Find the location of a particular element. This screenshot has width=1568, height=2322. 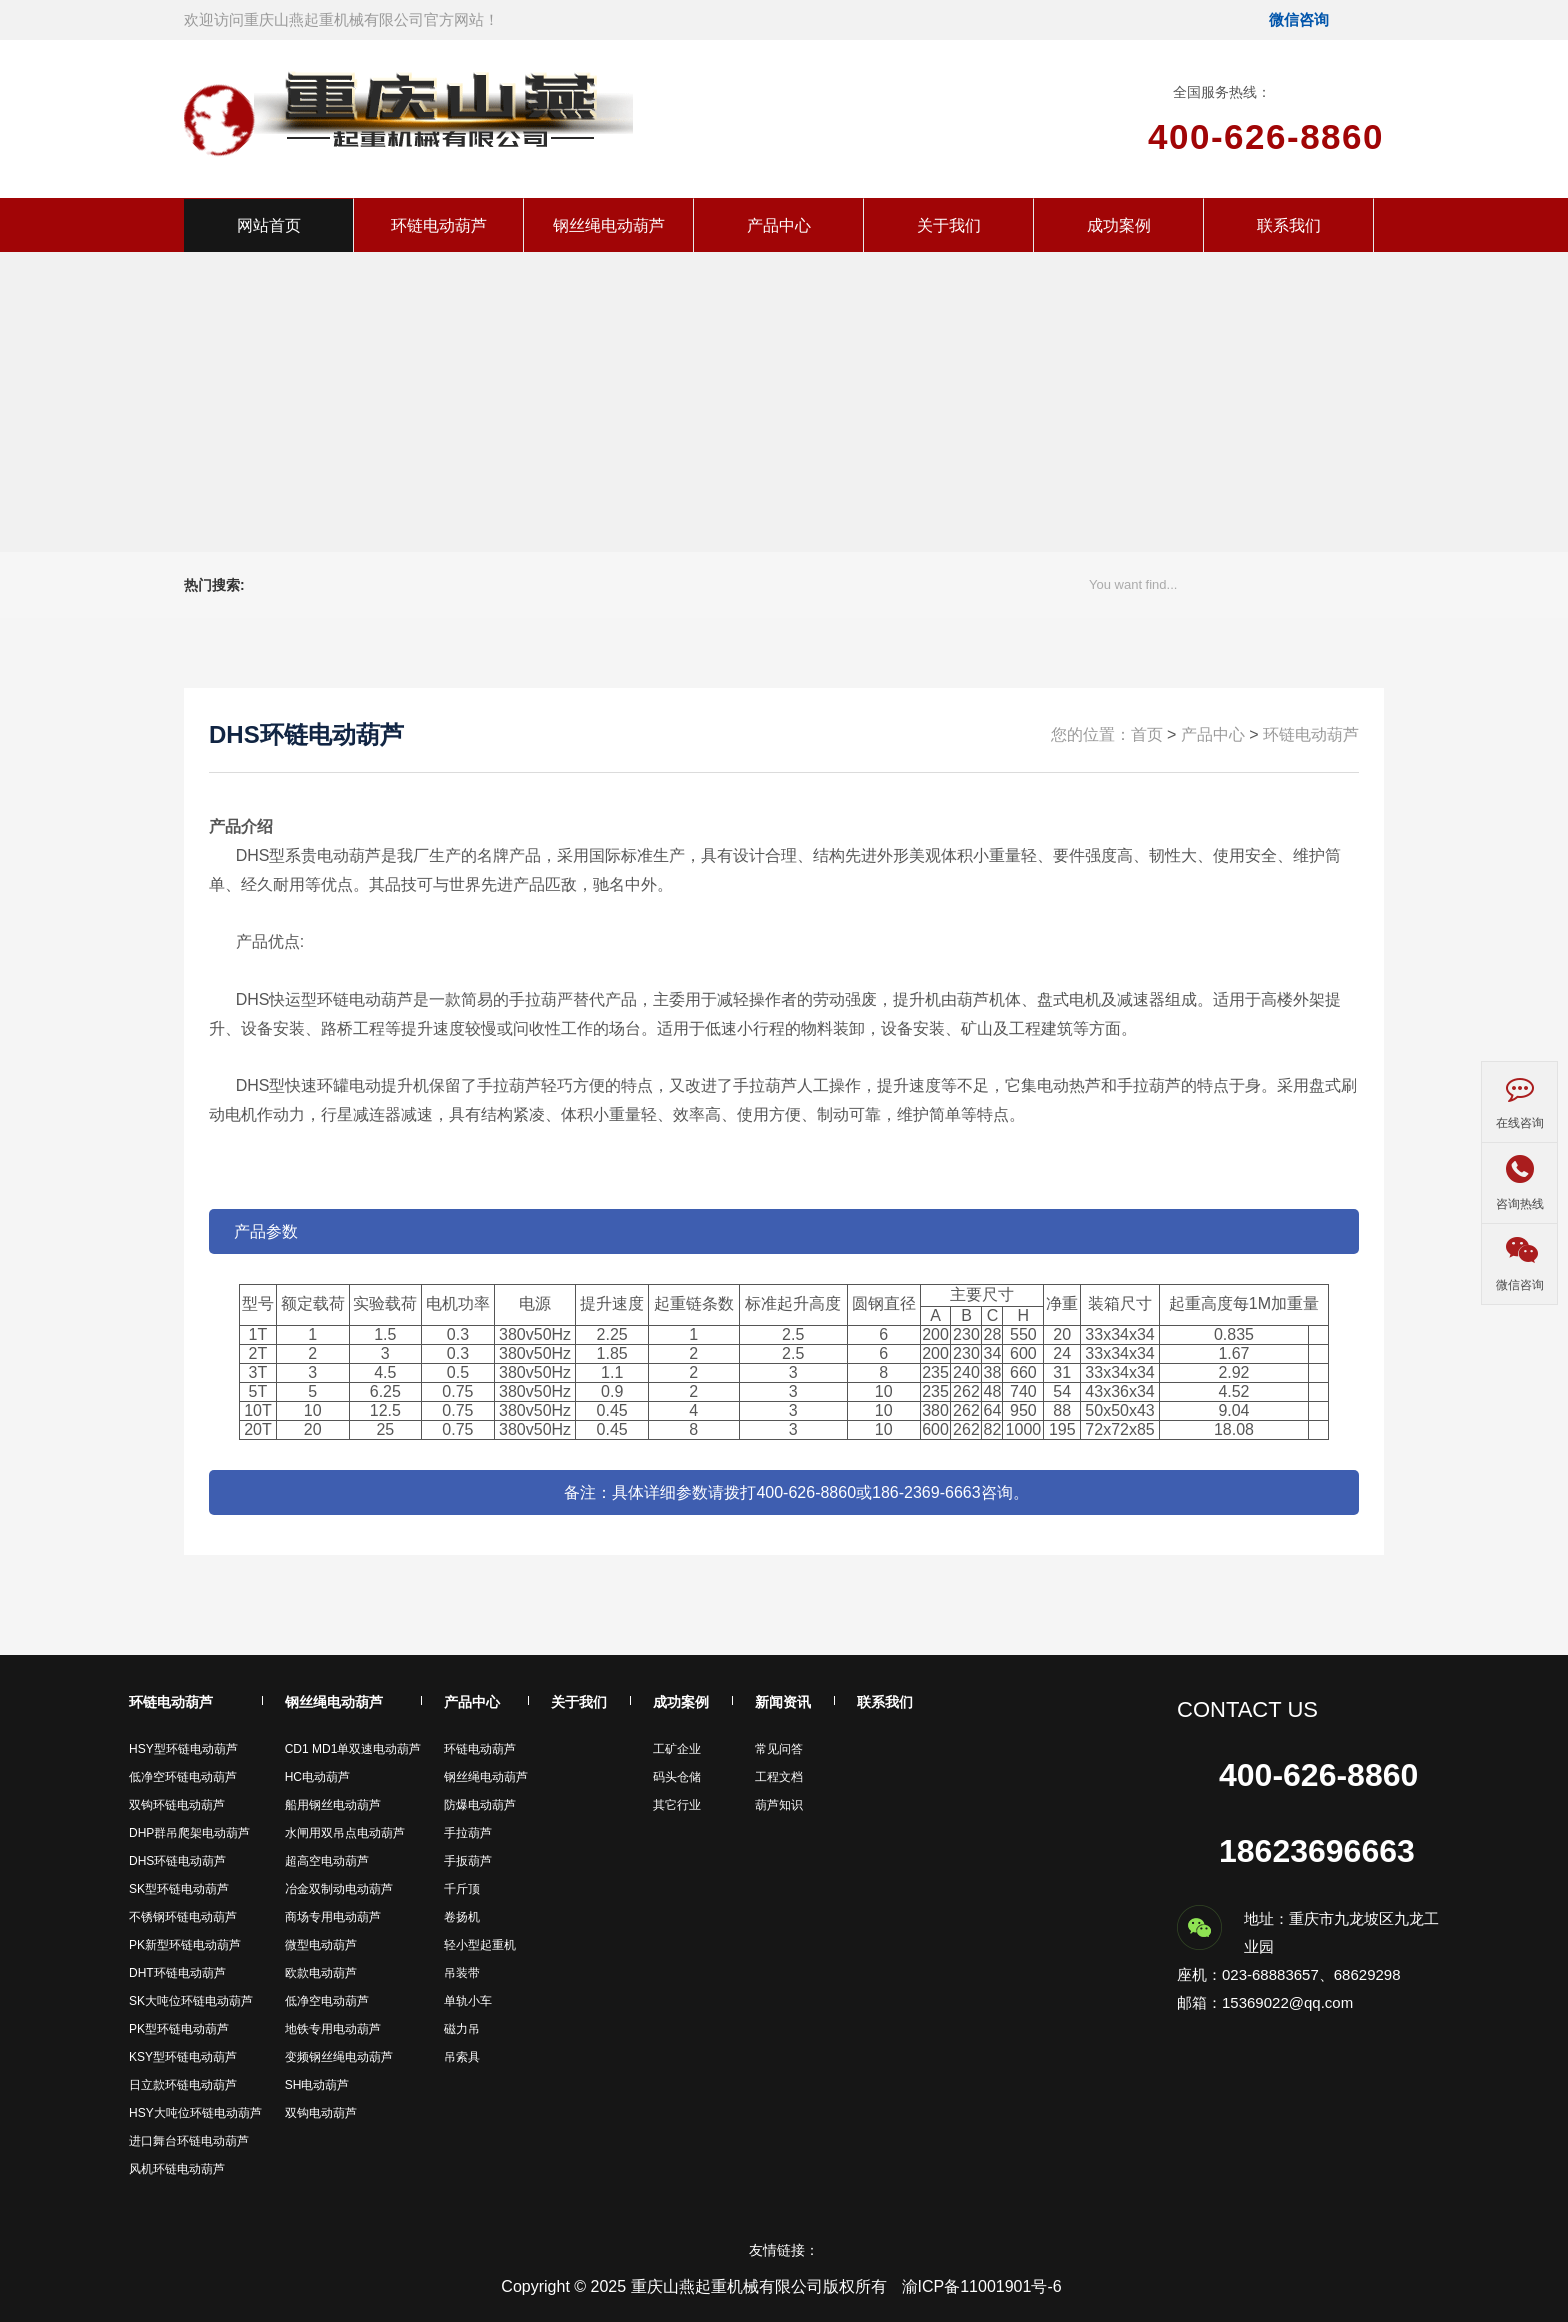

SK型环链电动葫芦 is located at coordinates (179, 1889).